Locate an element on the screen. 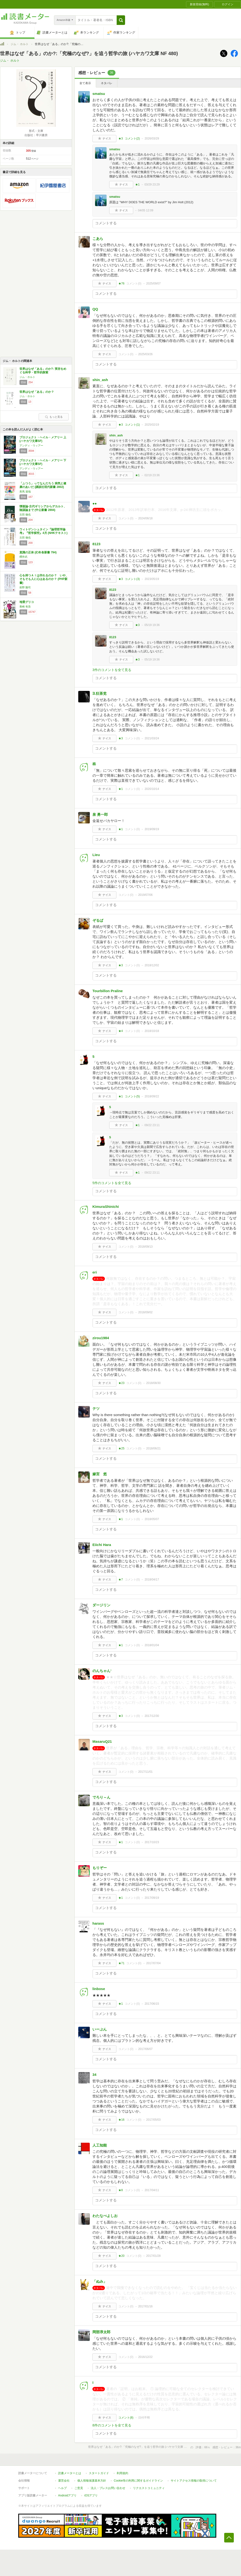  心を持つＡＩは作れるのか？ いや、そもそも人に心はあるのか？ (PHP新書) is located at coordinates (43, 579).